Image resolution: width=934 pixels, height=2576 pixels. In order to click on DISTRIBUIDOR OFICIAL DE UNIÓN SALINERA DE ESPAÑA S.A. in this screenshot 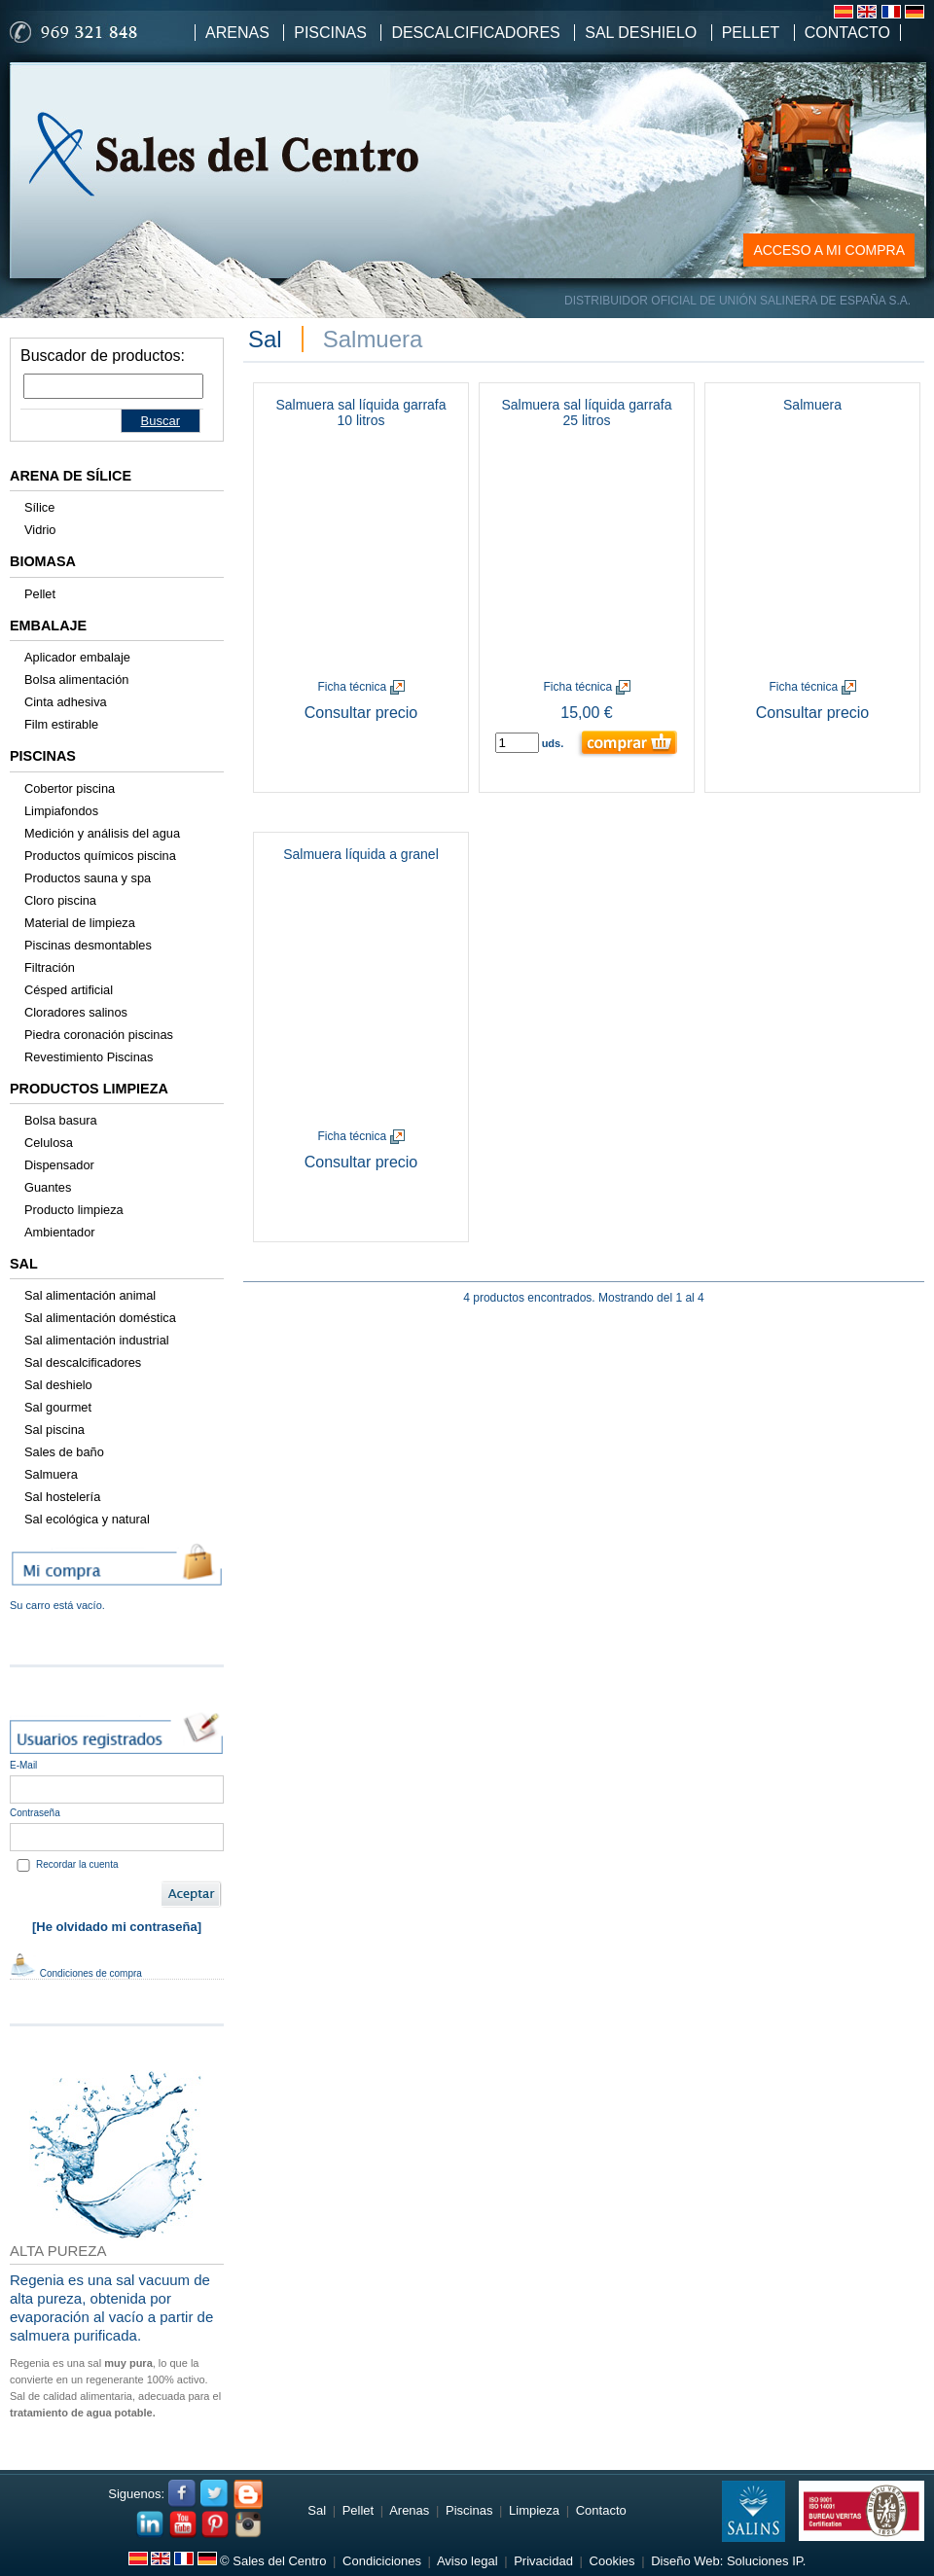, I will do `click(737, 300)`.